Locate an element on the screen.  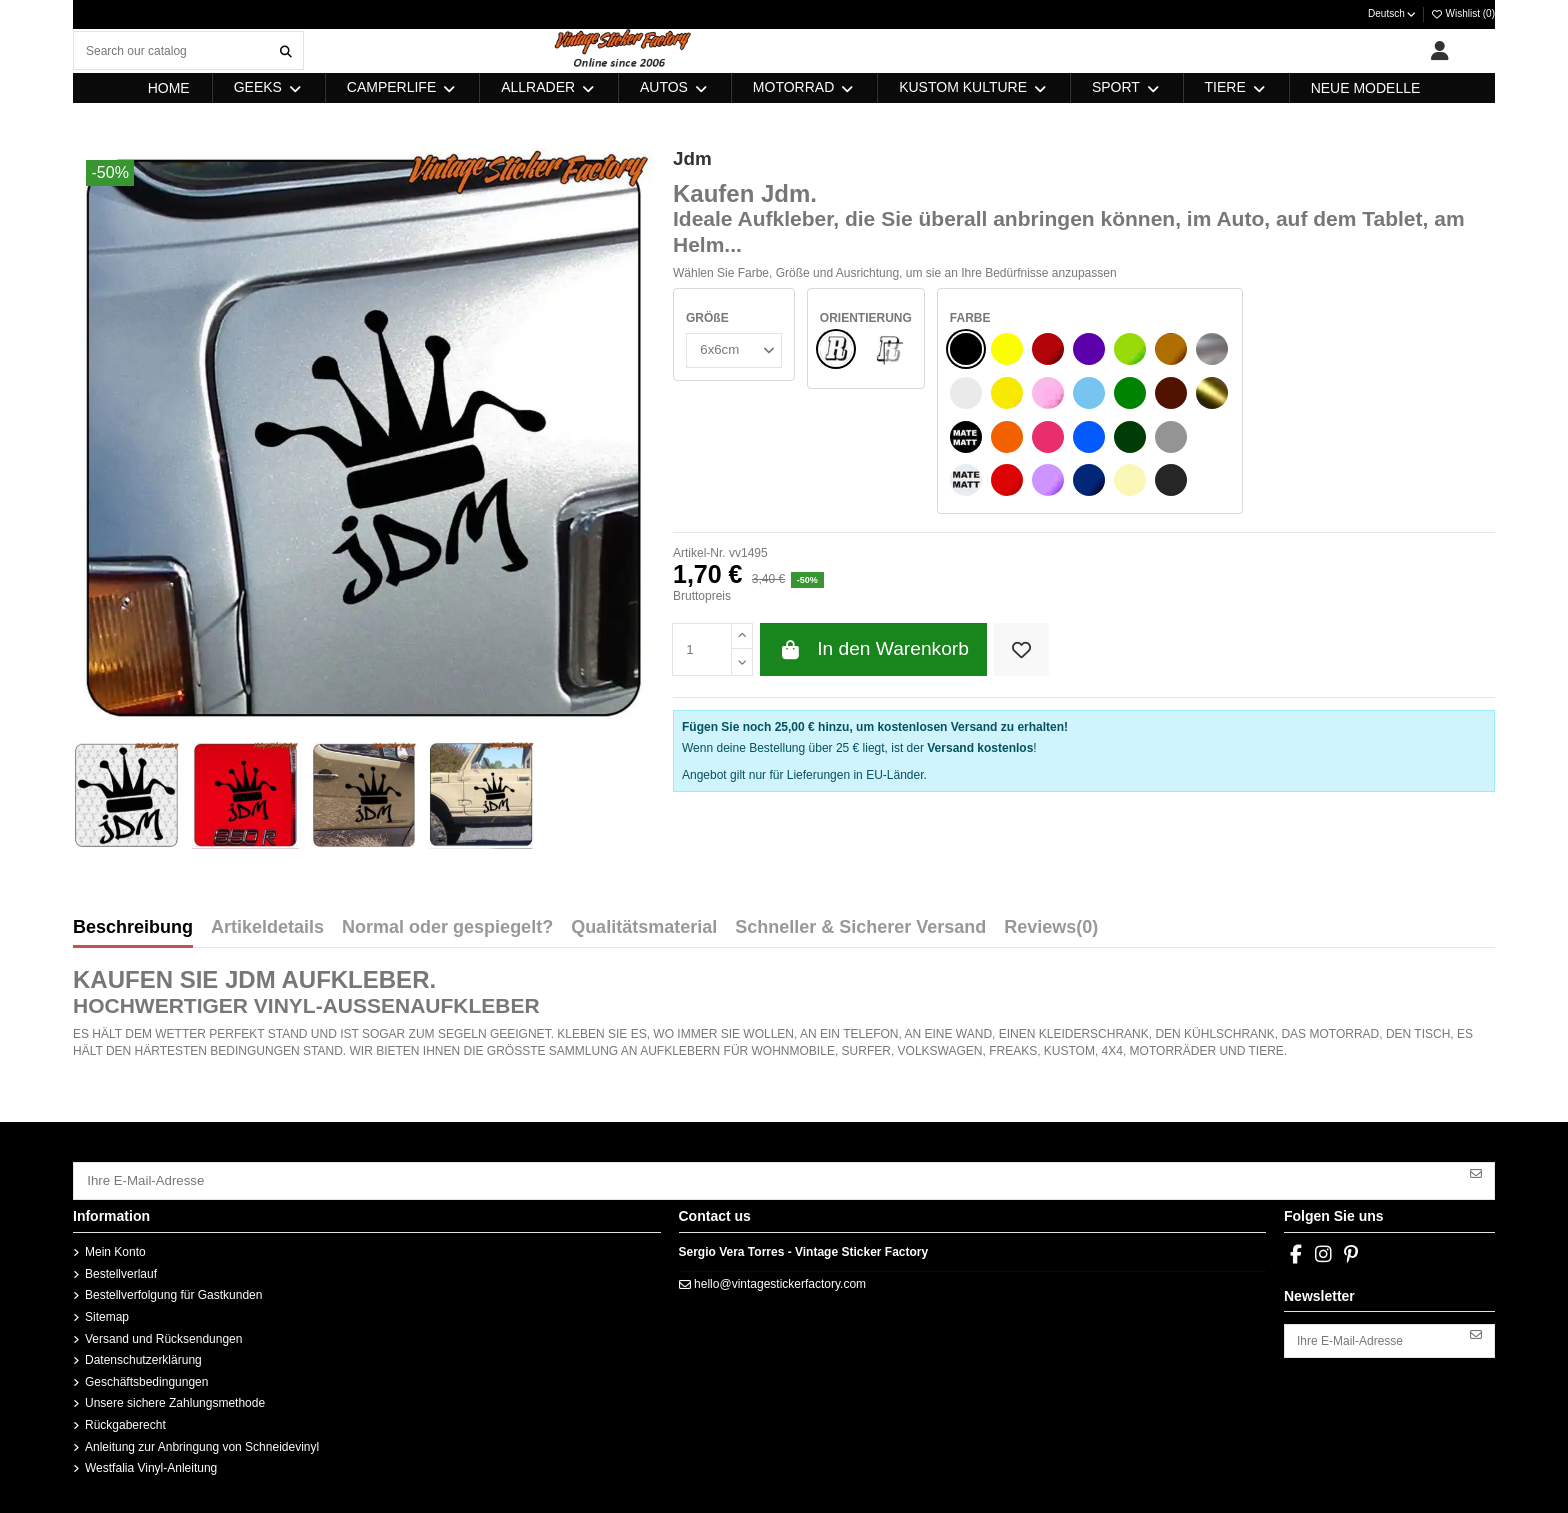
Schneller & Sicherer Versand is located at coordinates (860, 928).